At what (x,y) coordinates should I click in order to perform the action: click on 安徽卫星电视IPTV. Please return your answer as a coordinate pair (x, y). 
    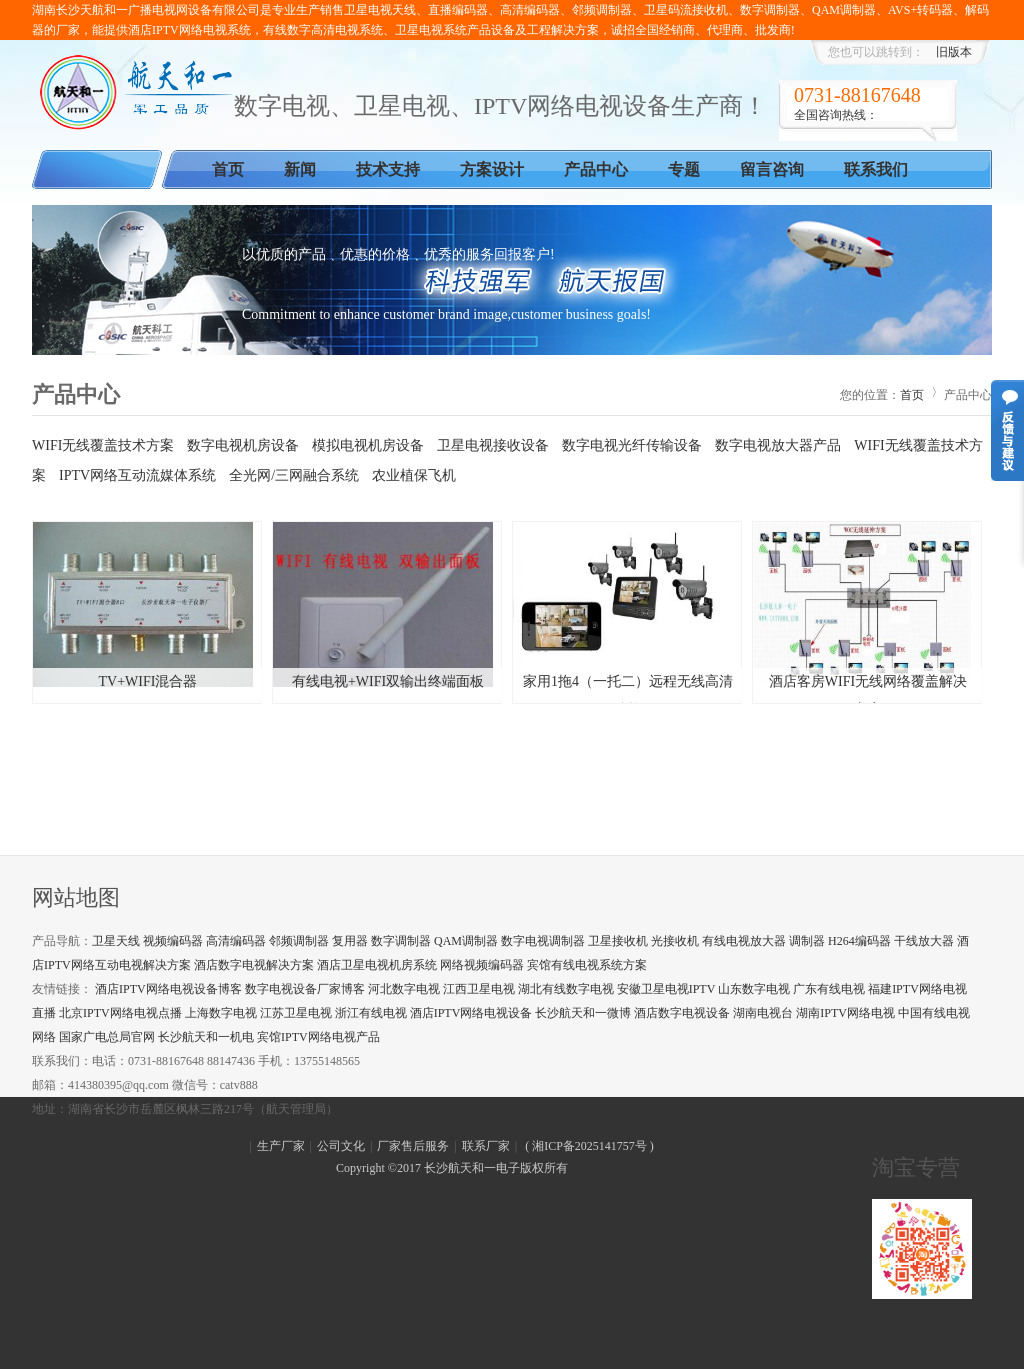
    Looking at the image, I should click on (666, 989).